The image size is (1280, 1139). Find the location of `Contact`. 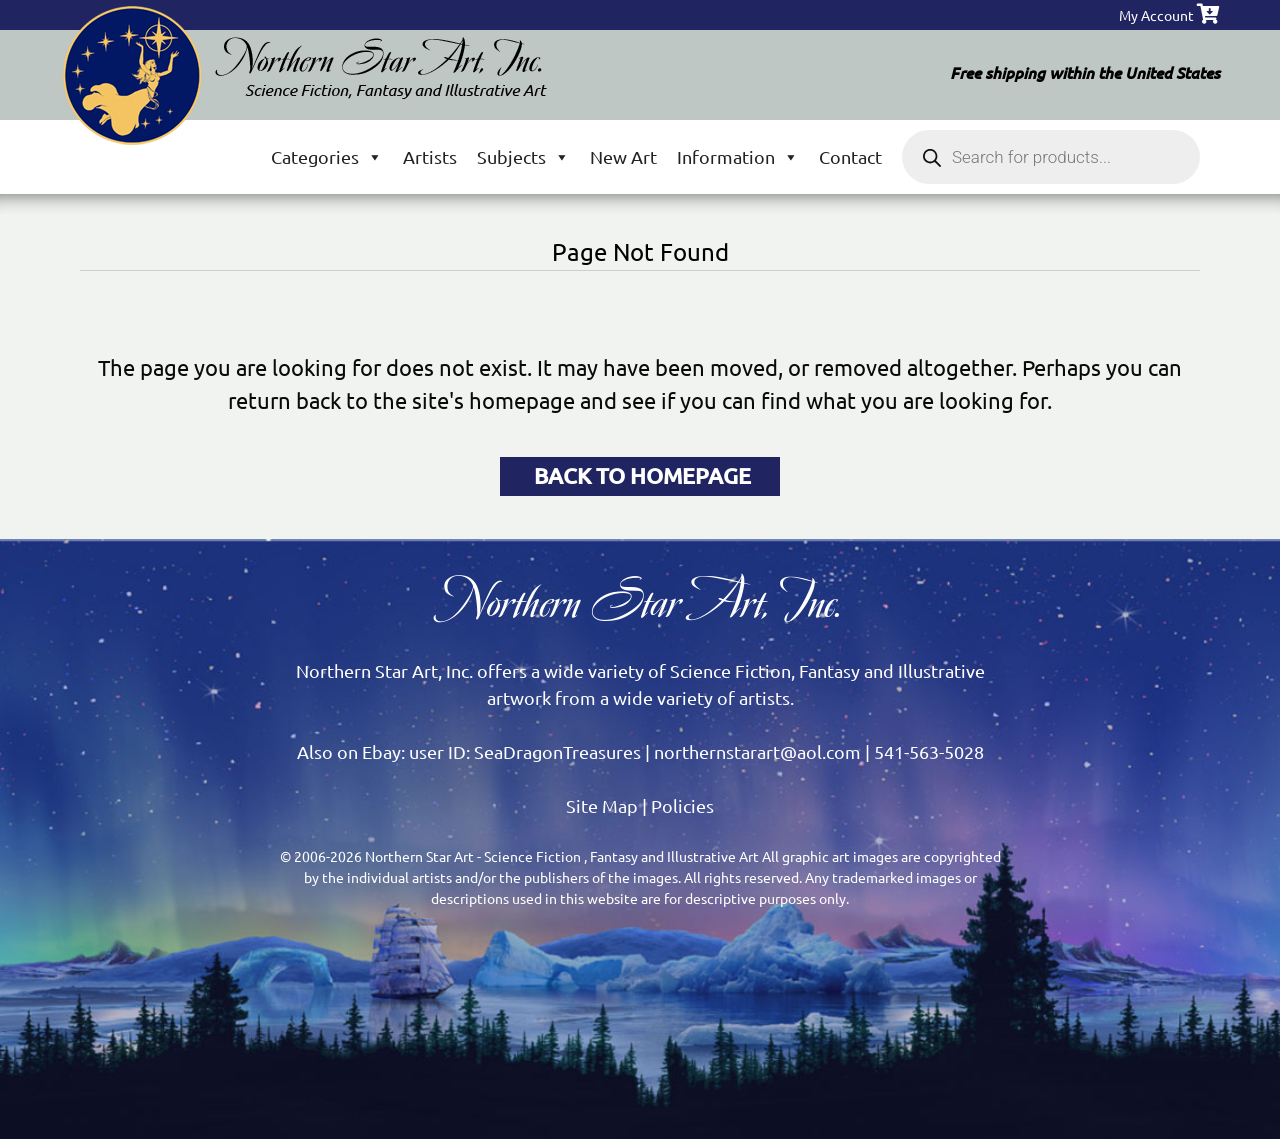

Contact is located at coordinates (850, 156).